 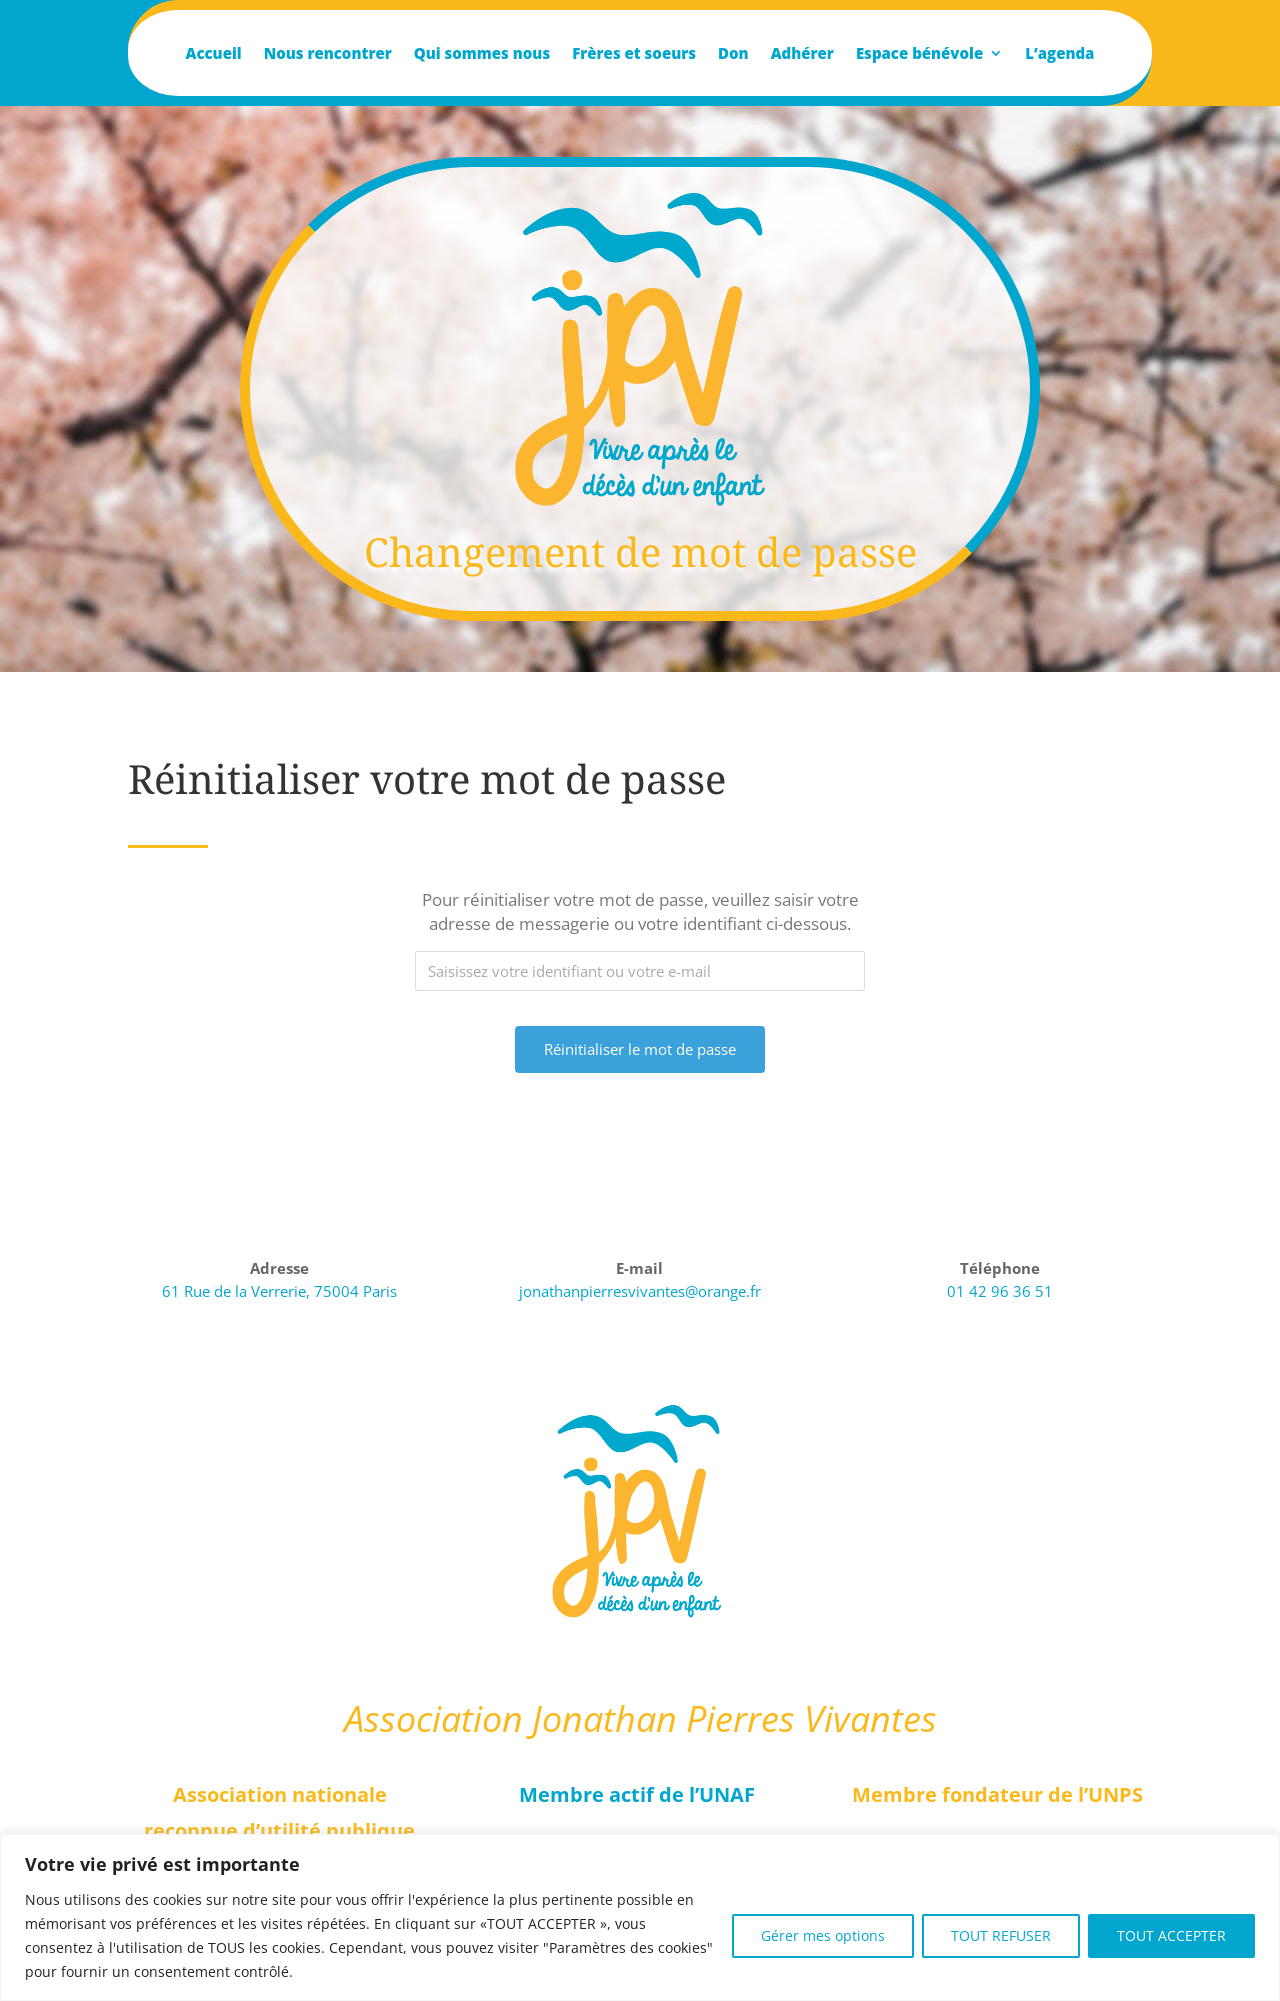 I want to click on Don, so click(x=733, y=54).